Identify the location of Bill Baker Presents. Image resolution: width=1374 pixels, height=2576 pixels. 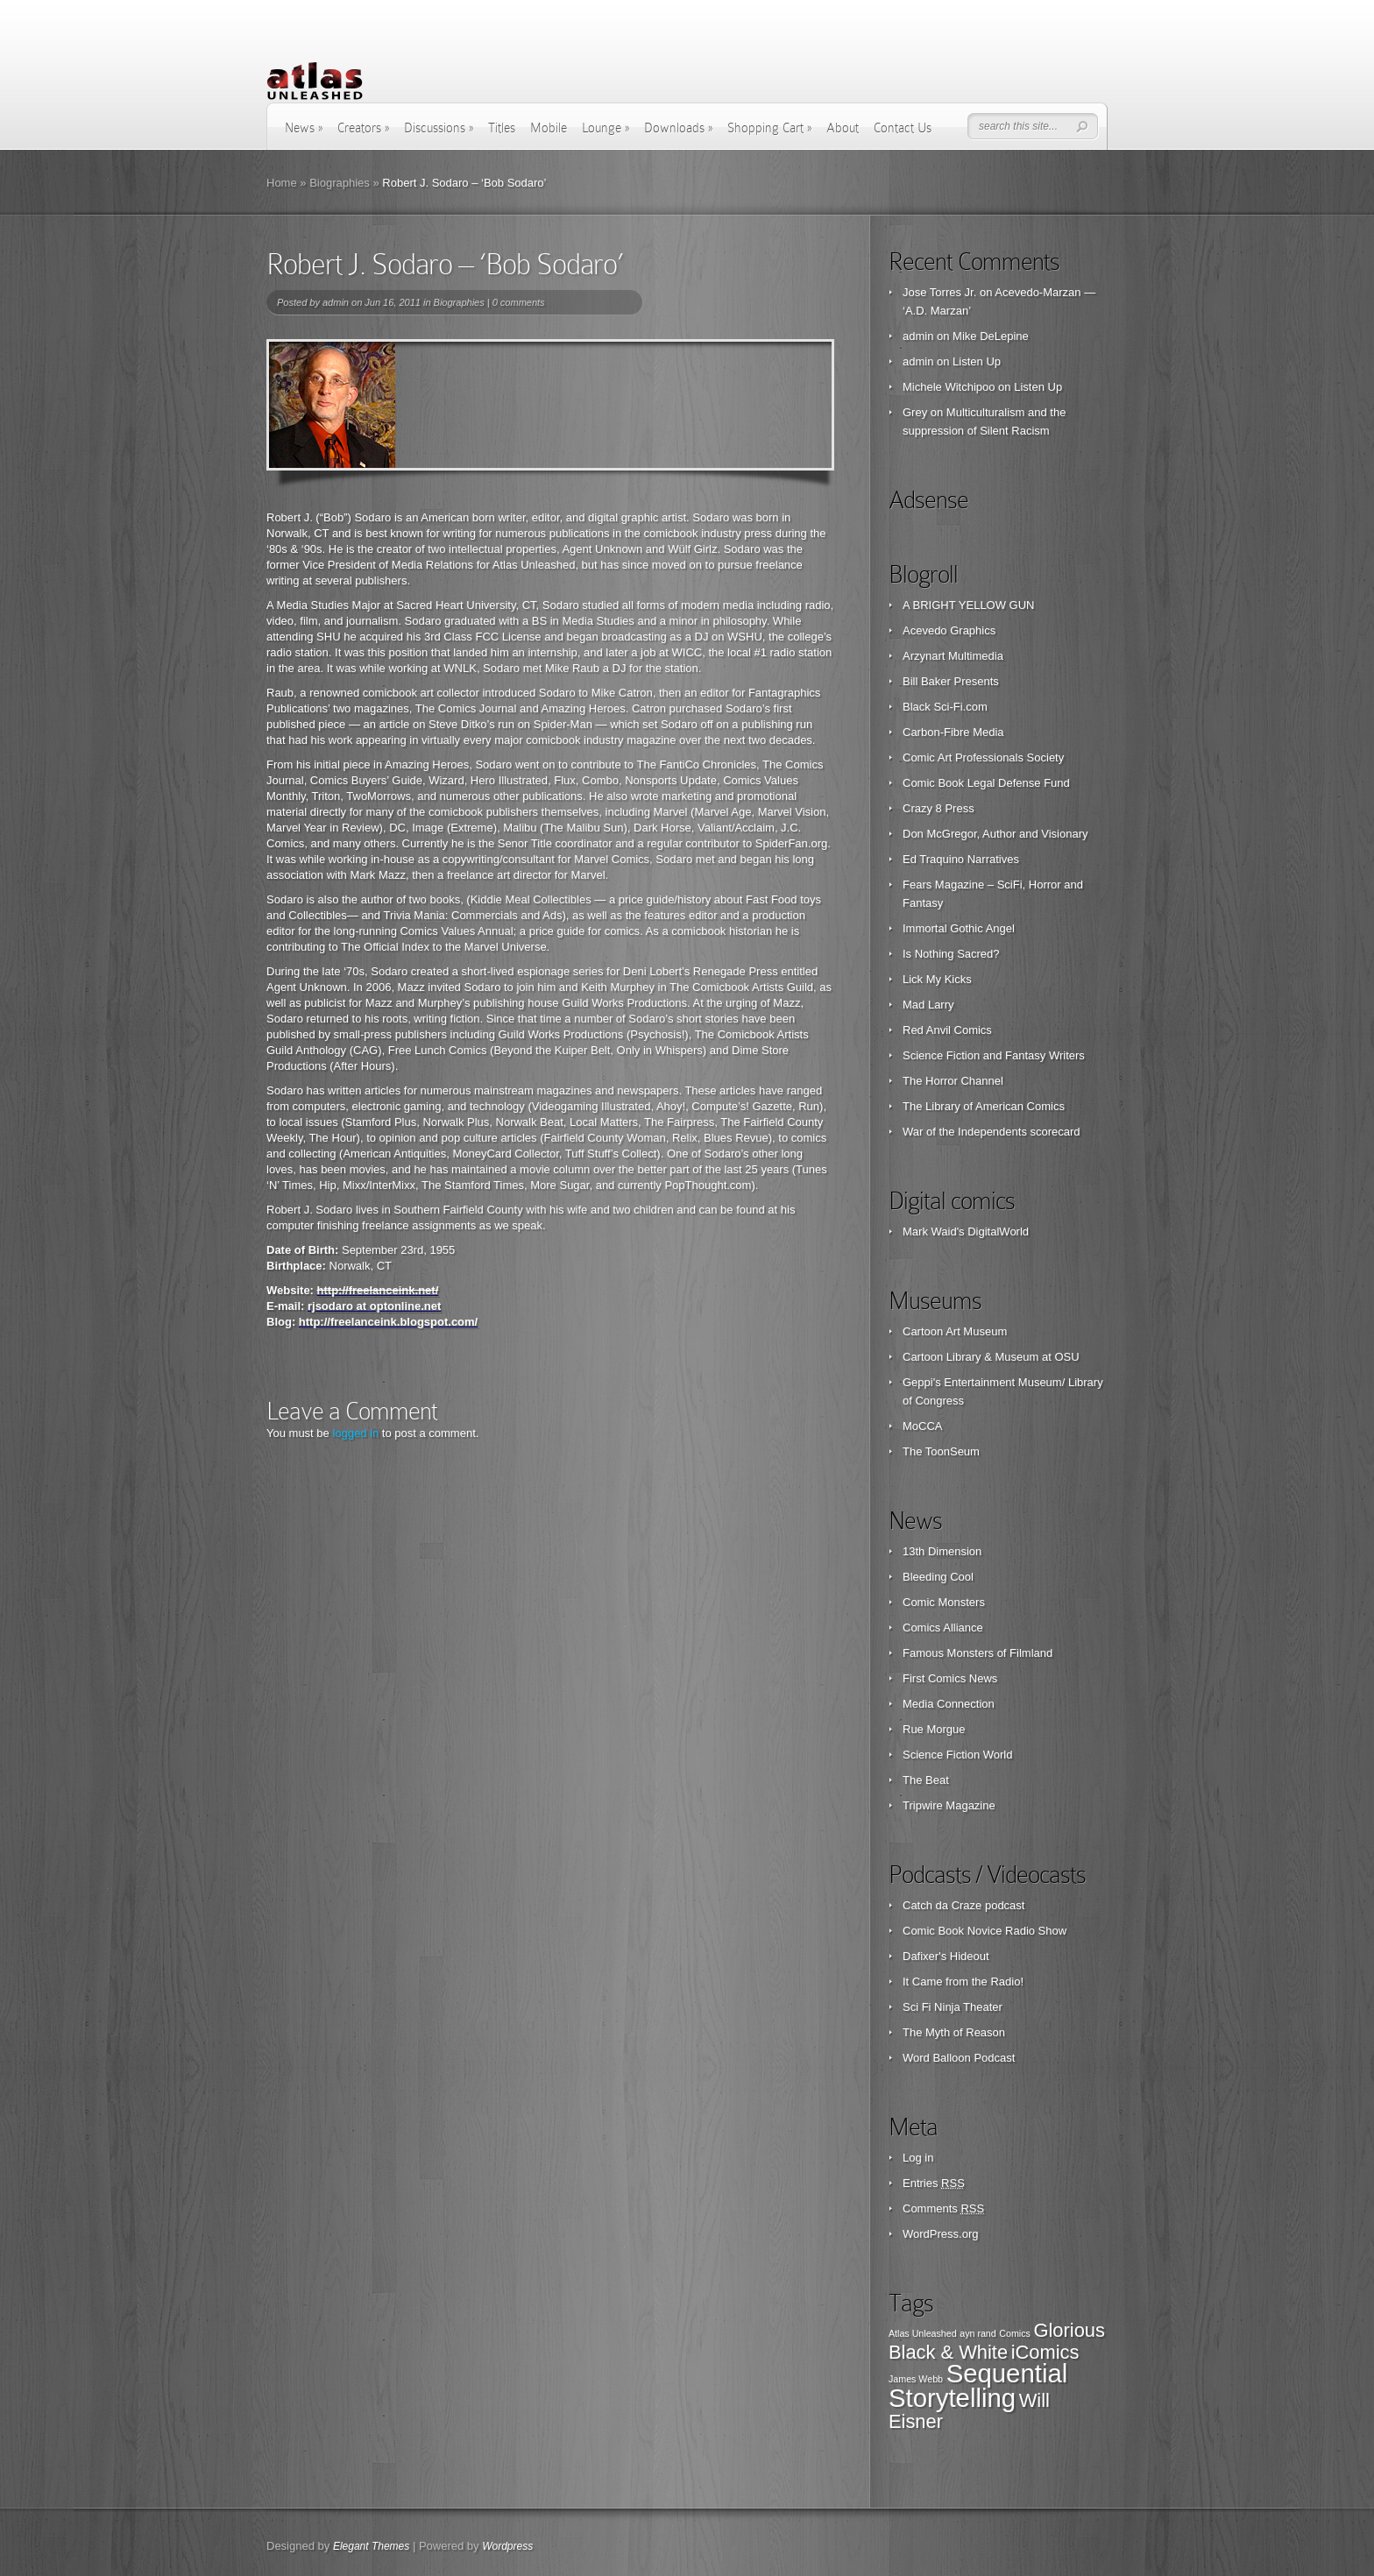
(951, 681).